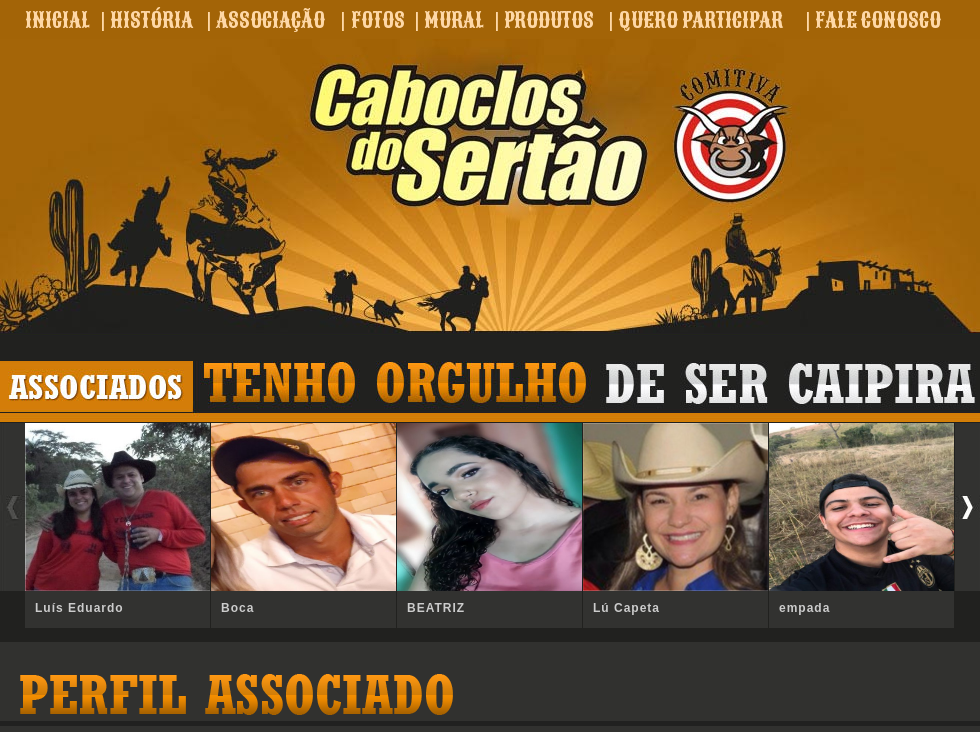 The width and height of the screenshot is (980, 732). Describe the element at coordinates (378, 20) in the screenshot. I see `FOTOS` at that location.